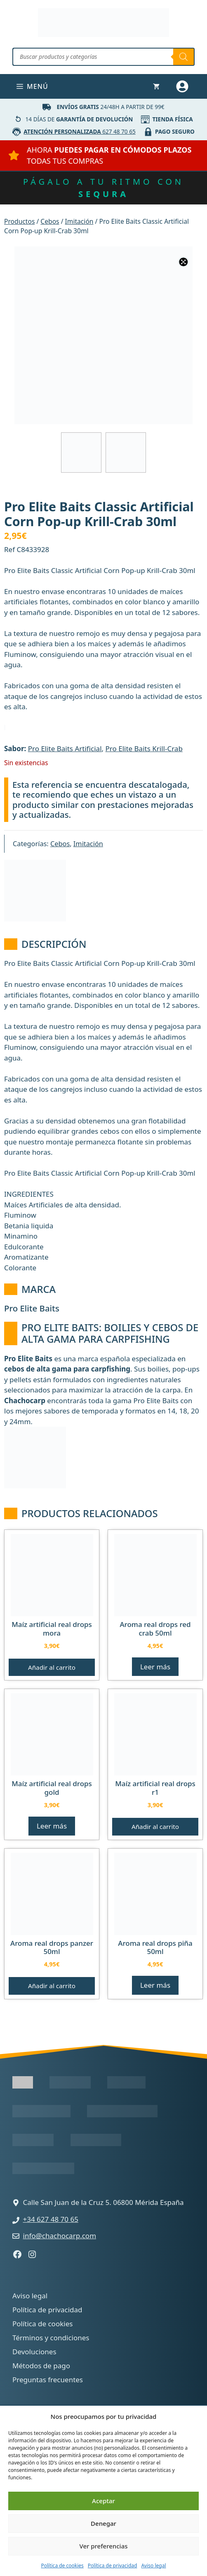 The image size is (207, 2576). I want to click on +34 627 48 70 65, so click(50, 2219).